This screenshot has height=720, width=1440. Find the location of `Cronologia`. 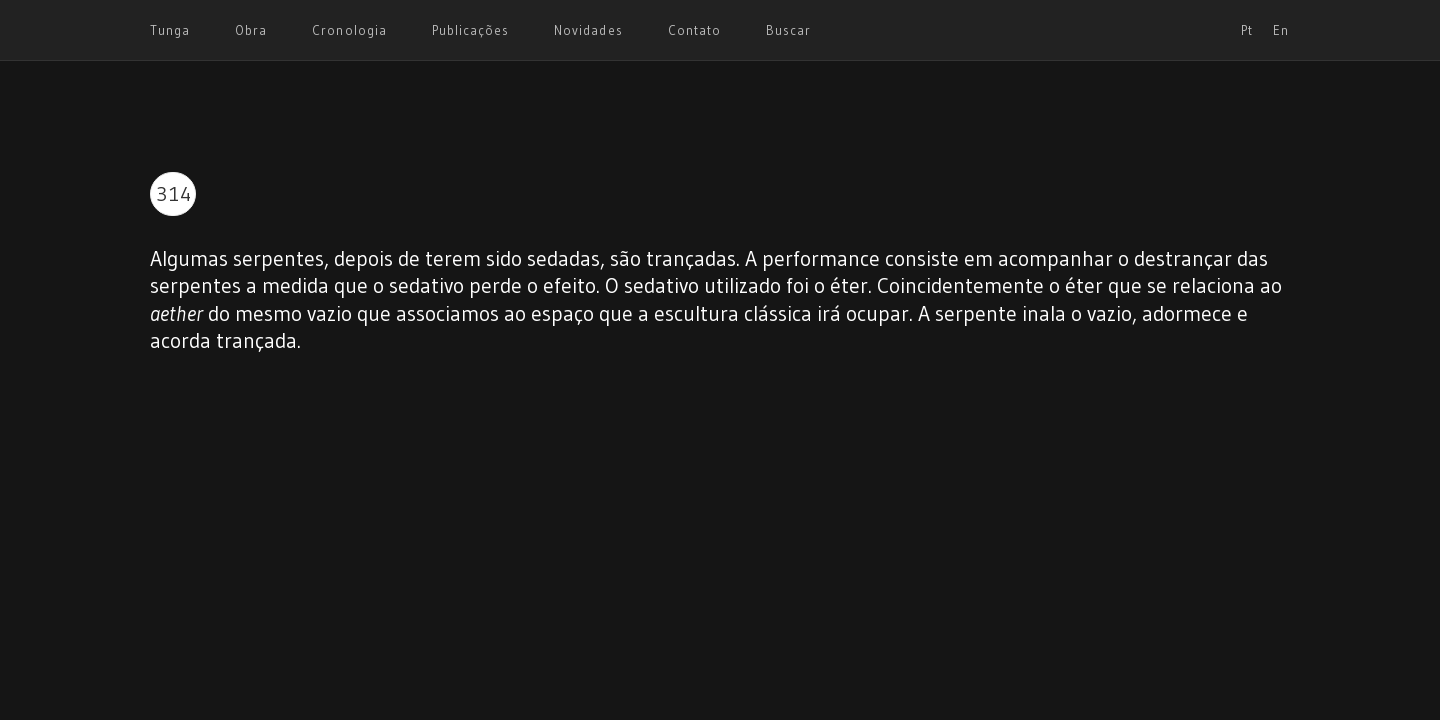

Cronologia is located at coordinates (349, 30).